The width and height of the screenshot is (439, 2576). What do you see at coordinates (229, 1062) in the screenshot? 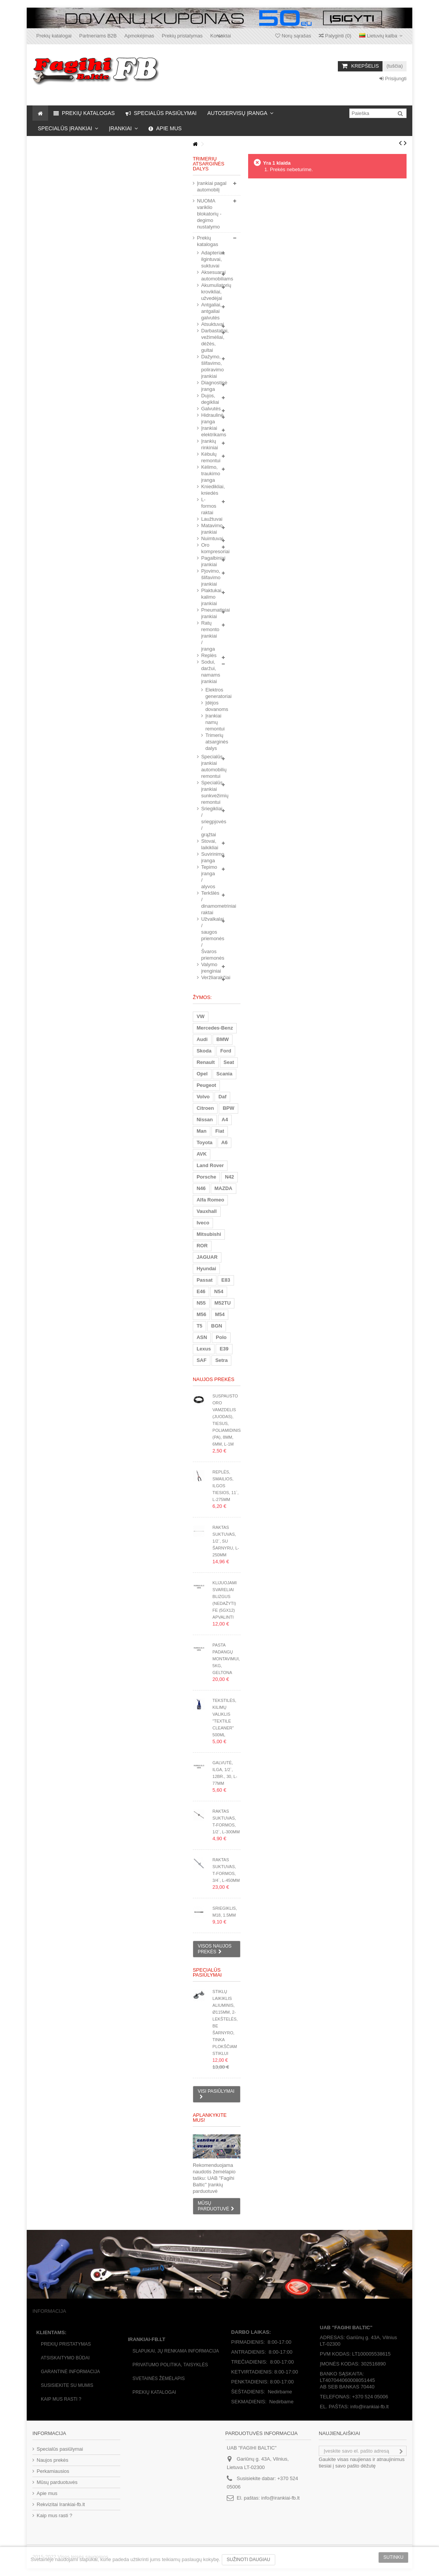
I see `Seat` at bounding box center [229, 1062].